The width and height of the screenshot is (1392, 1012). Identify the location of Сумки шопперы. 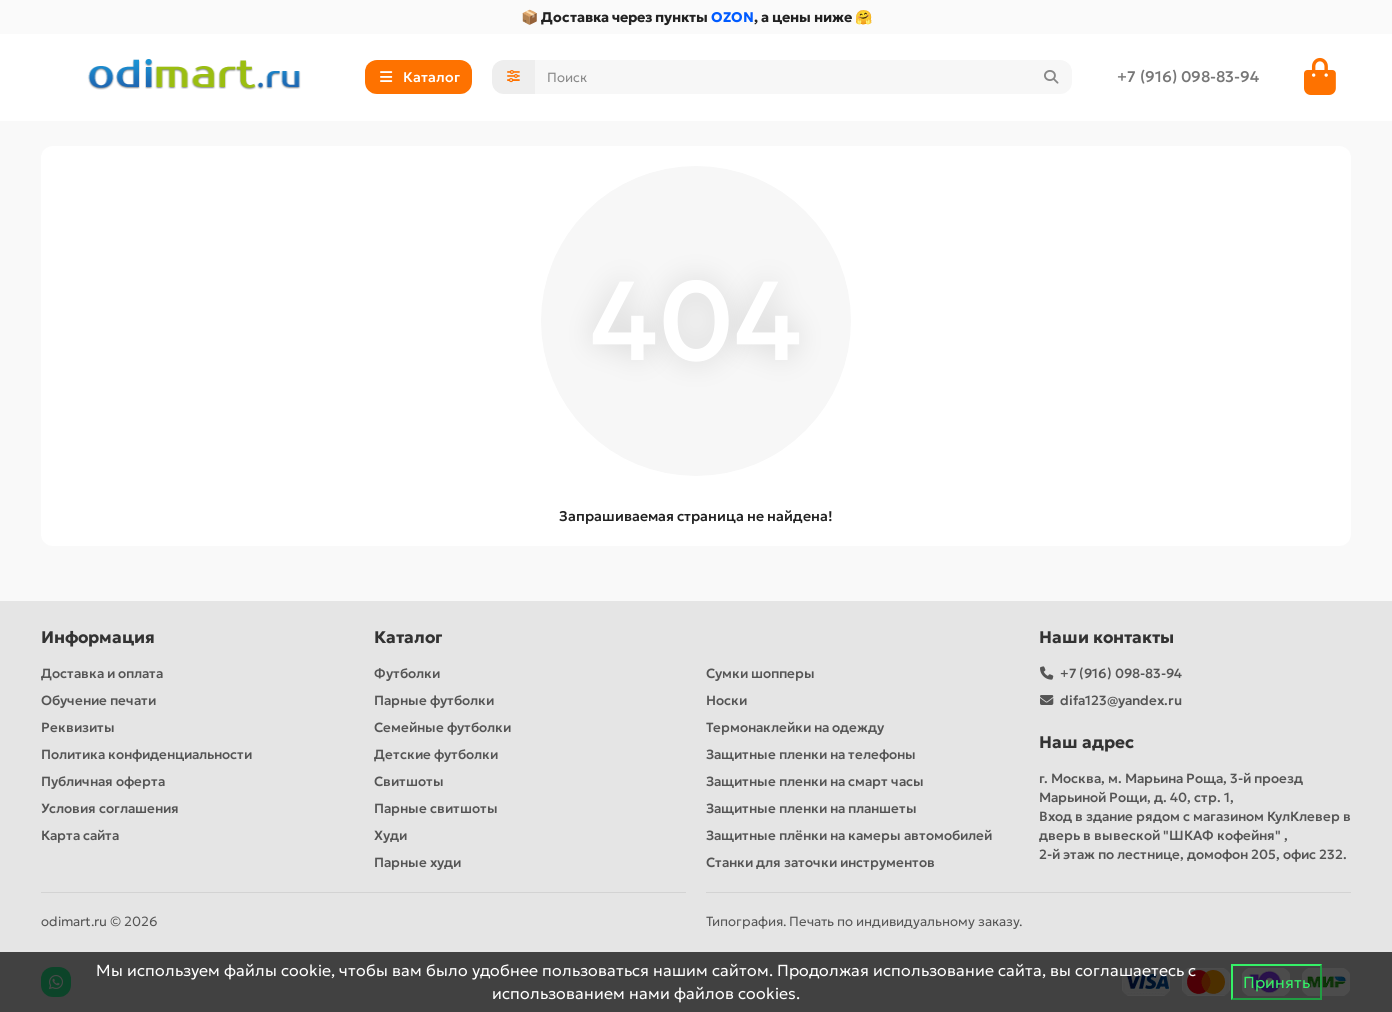
(760, 673).